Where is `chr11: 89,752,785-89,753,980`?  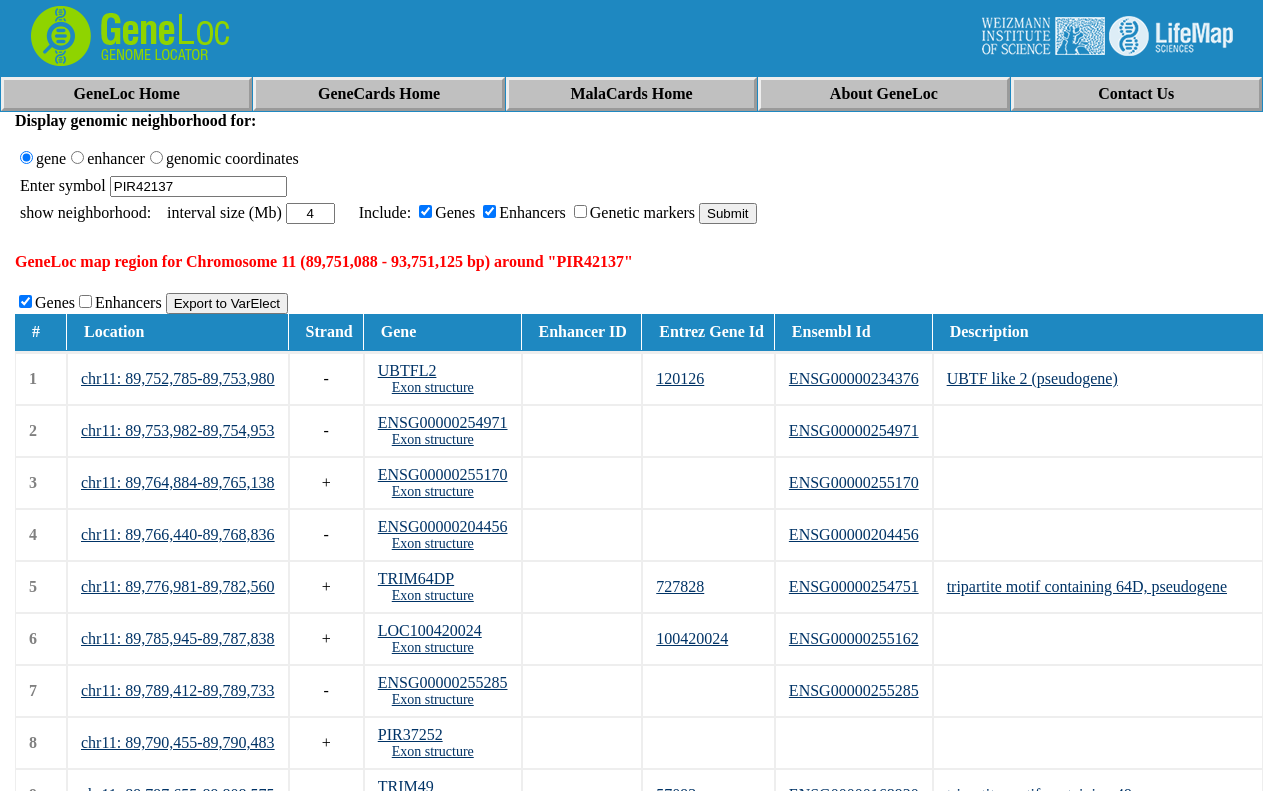 chr11: 89,752,785-89,753,980 is located at coordinates (178, 378).